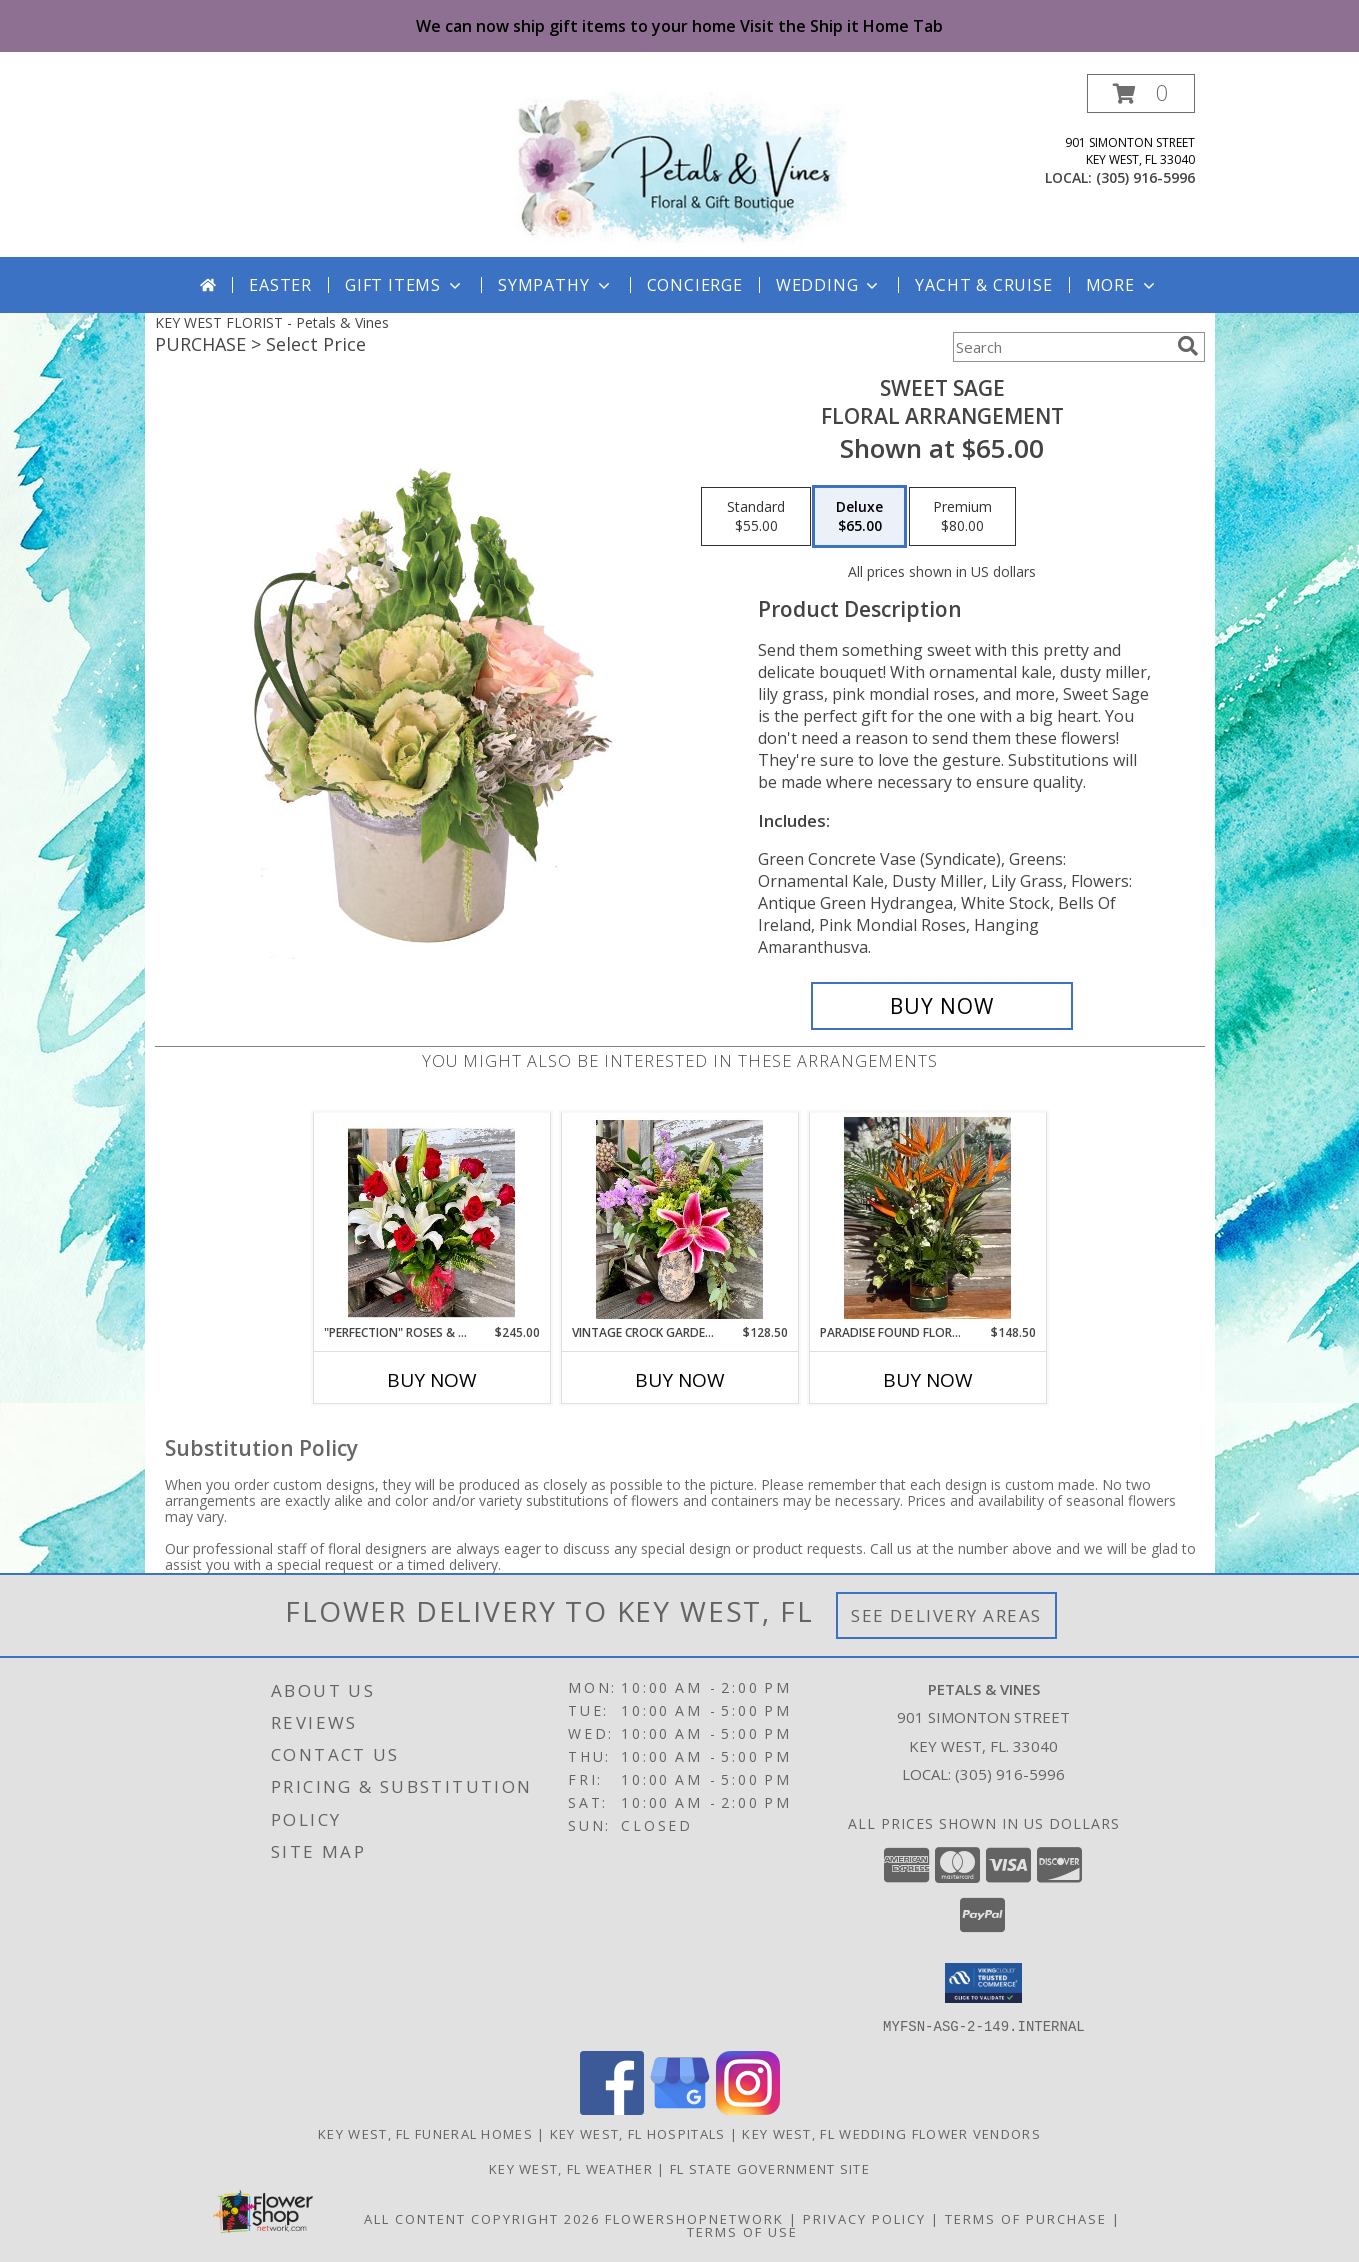 The height and width of the screenshot is (2262, 1359). What do you see at coordinates (431, 1218) in the screenshot?
I see `[View "PERFECTION" Roses & Lilies Floral Arrangement Info]` at bounding box center [431, 1218].